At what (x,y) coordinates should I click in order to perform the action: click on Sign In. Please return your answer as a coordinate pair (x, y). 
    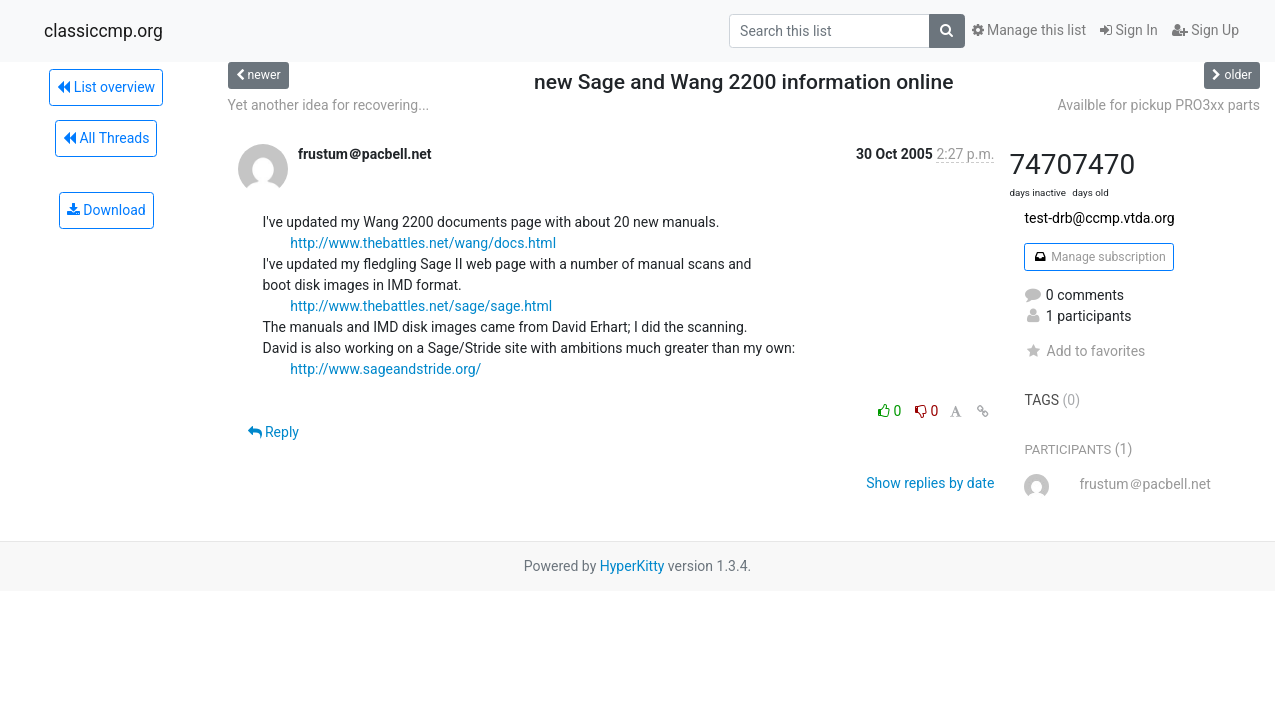
    Looking at the image, I should click on (1129, 30).